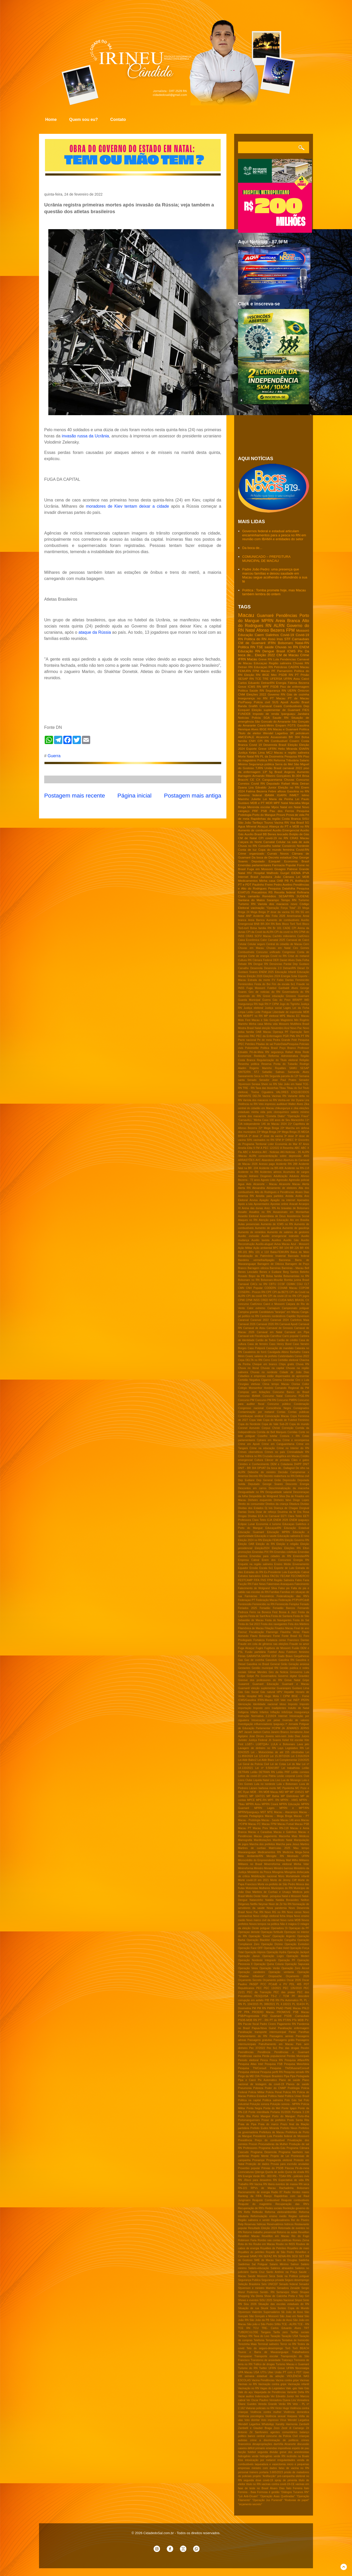 The width and height of the screenshot is (352, 2576). What do you see at coordinates (286, 1776) in the screenshot?
I see `Lesão corporal` at bounding box center [286, 1776].